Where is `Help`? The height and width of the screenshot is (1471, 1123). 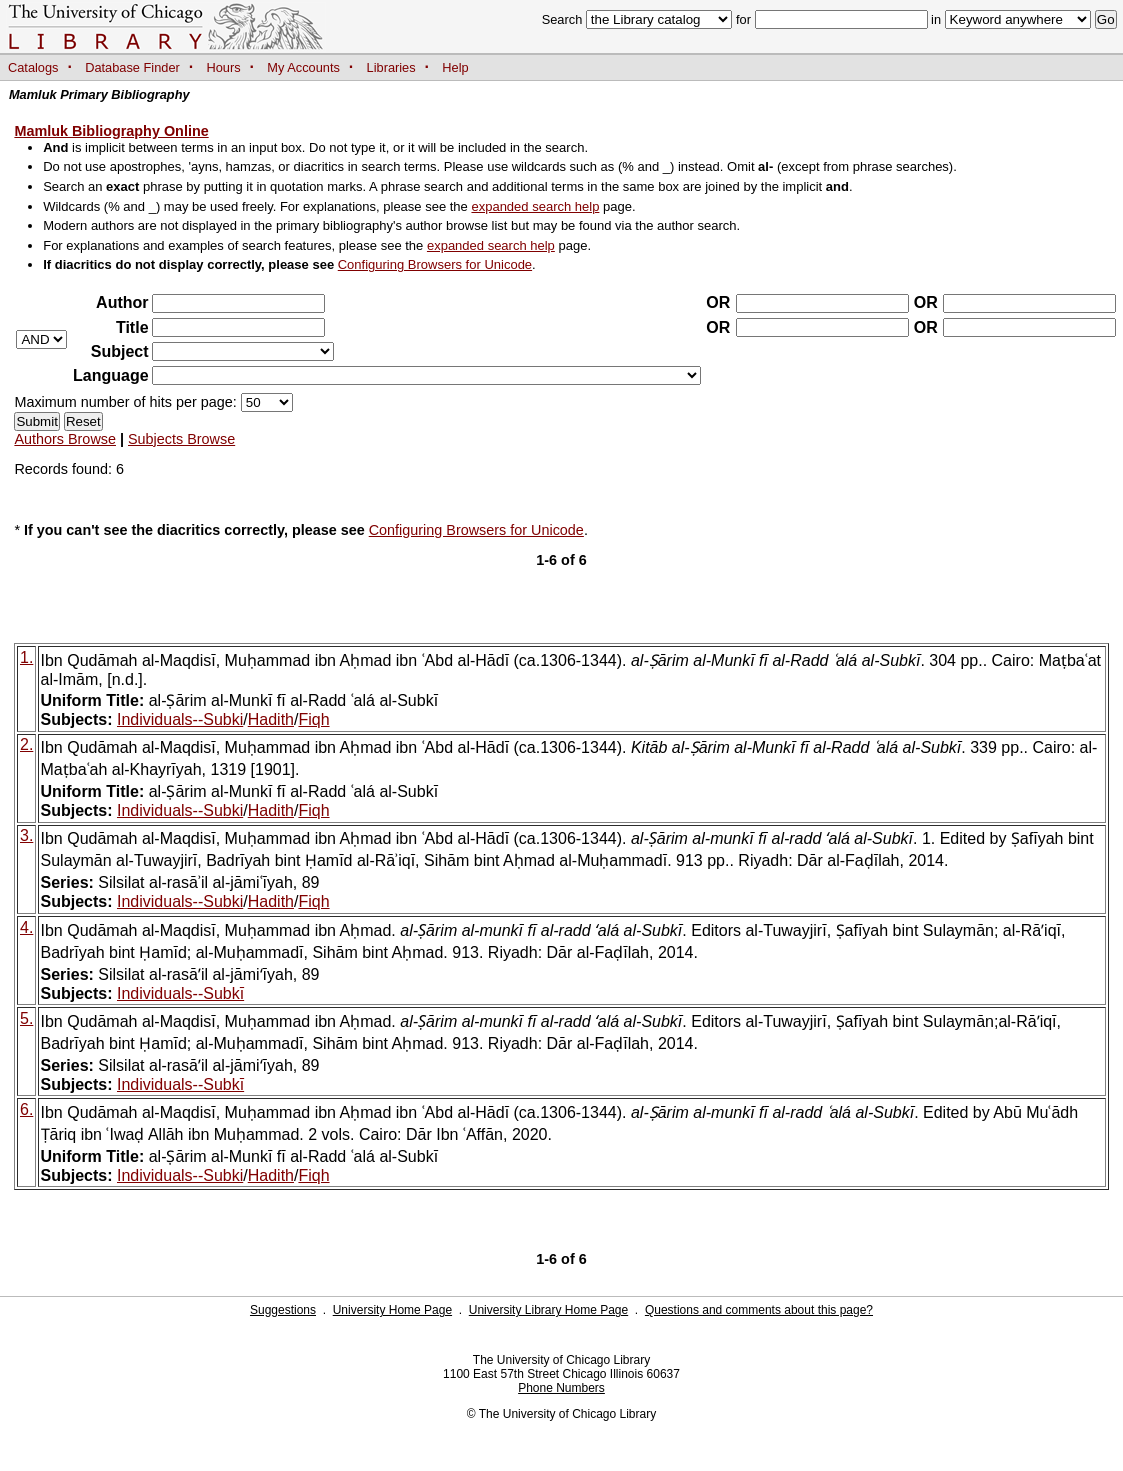 Help is located at coordinates (455, 67).